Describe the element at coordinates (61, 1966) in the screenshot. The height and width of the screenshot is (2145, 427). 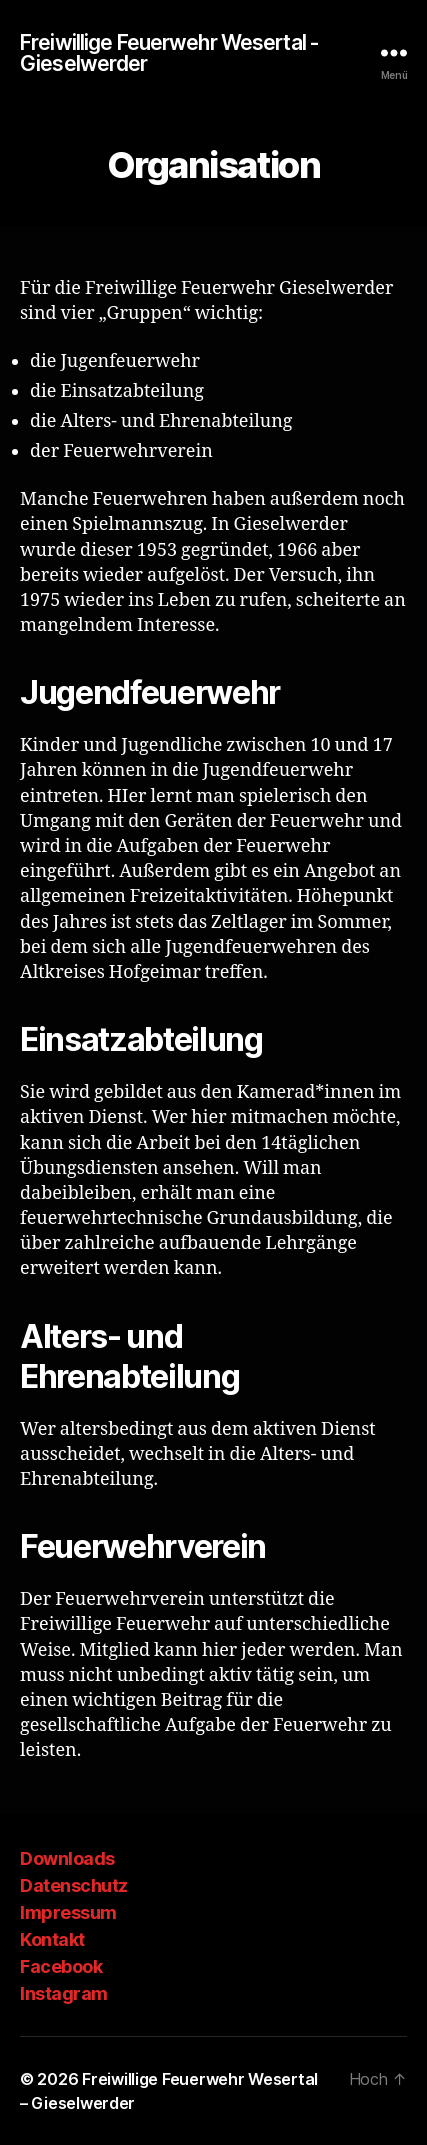
I see `Facebook` at that location.